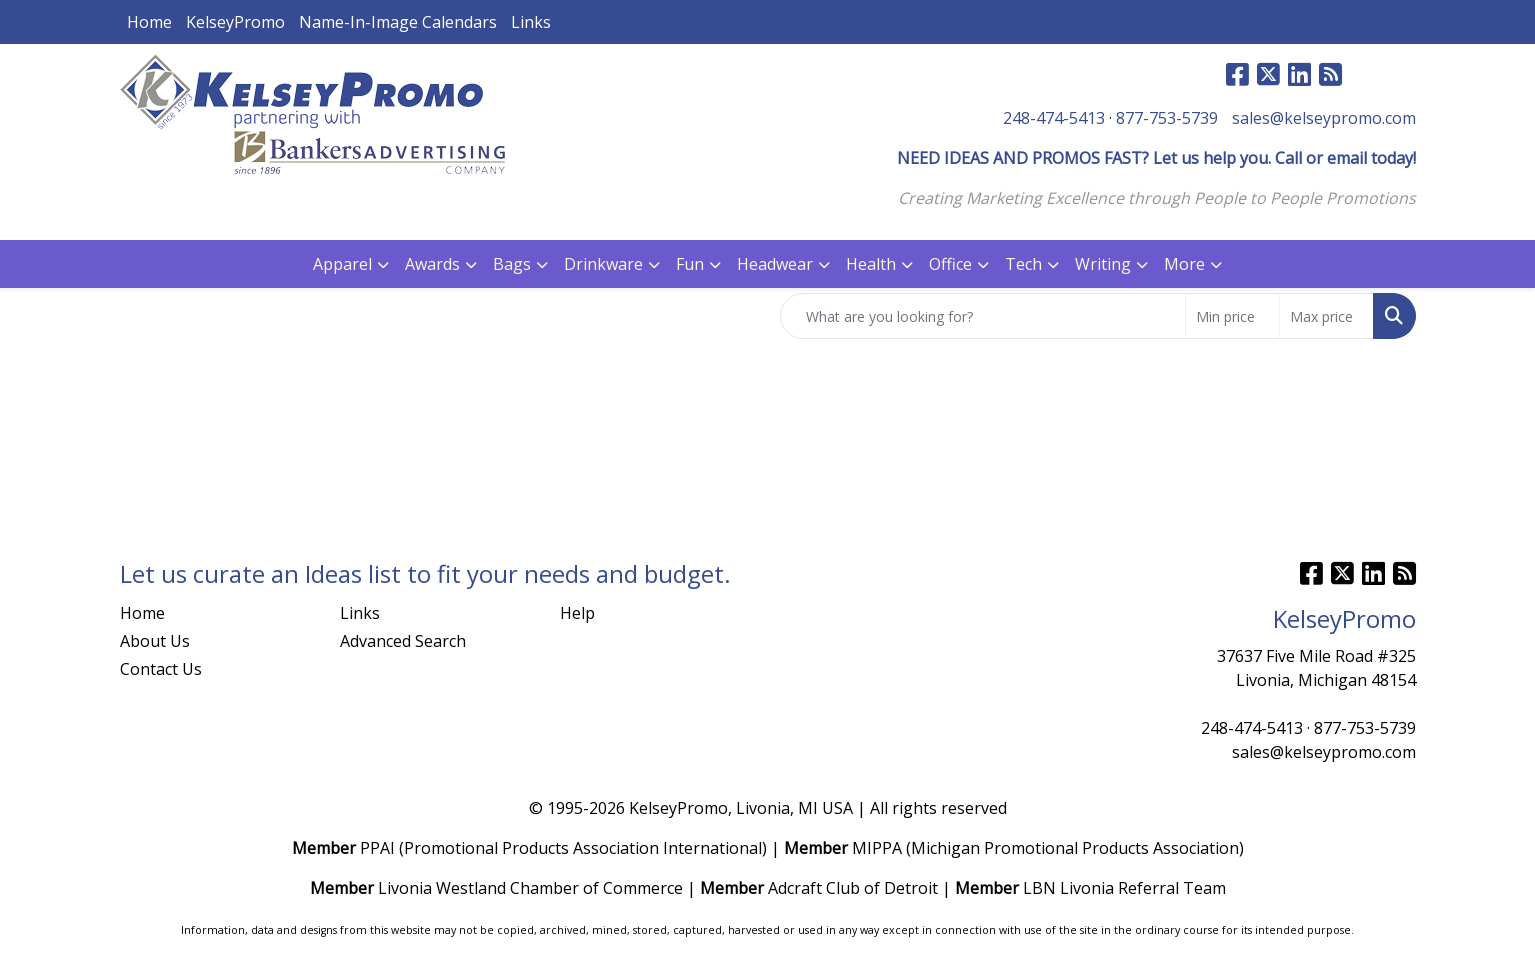 The width and height of the screenshot is (1535, 974). I want to click on More [button], so click(1184, 264).